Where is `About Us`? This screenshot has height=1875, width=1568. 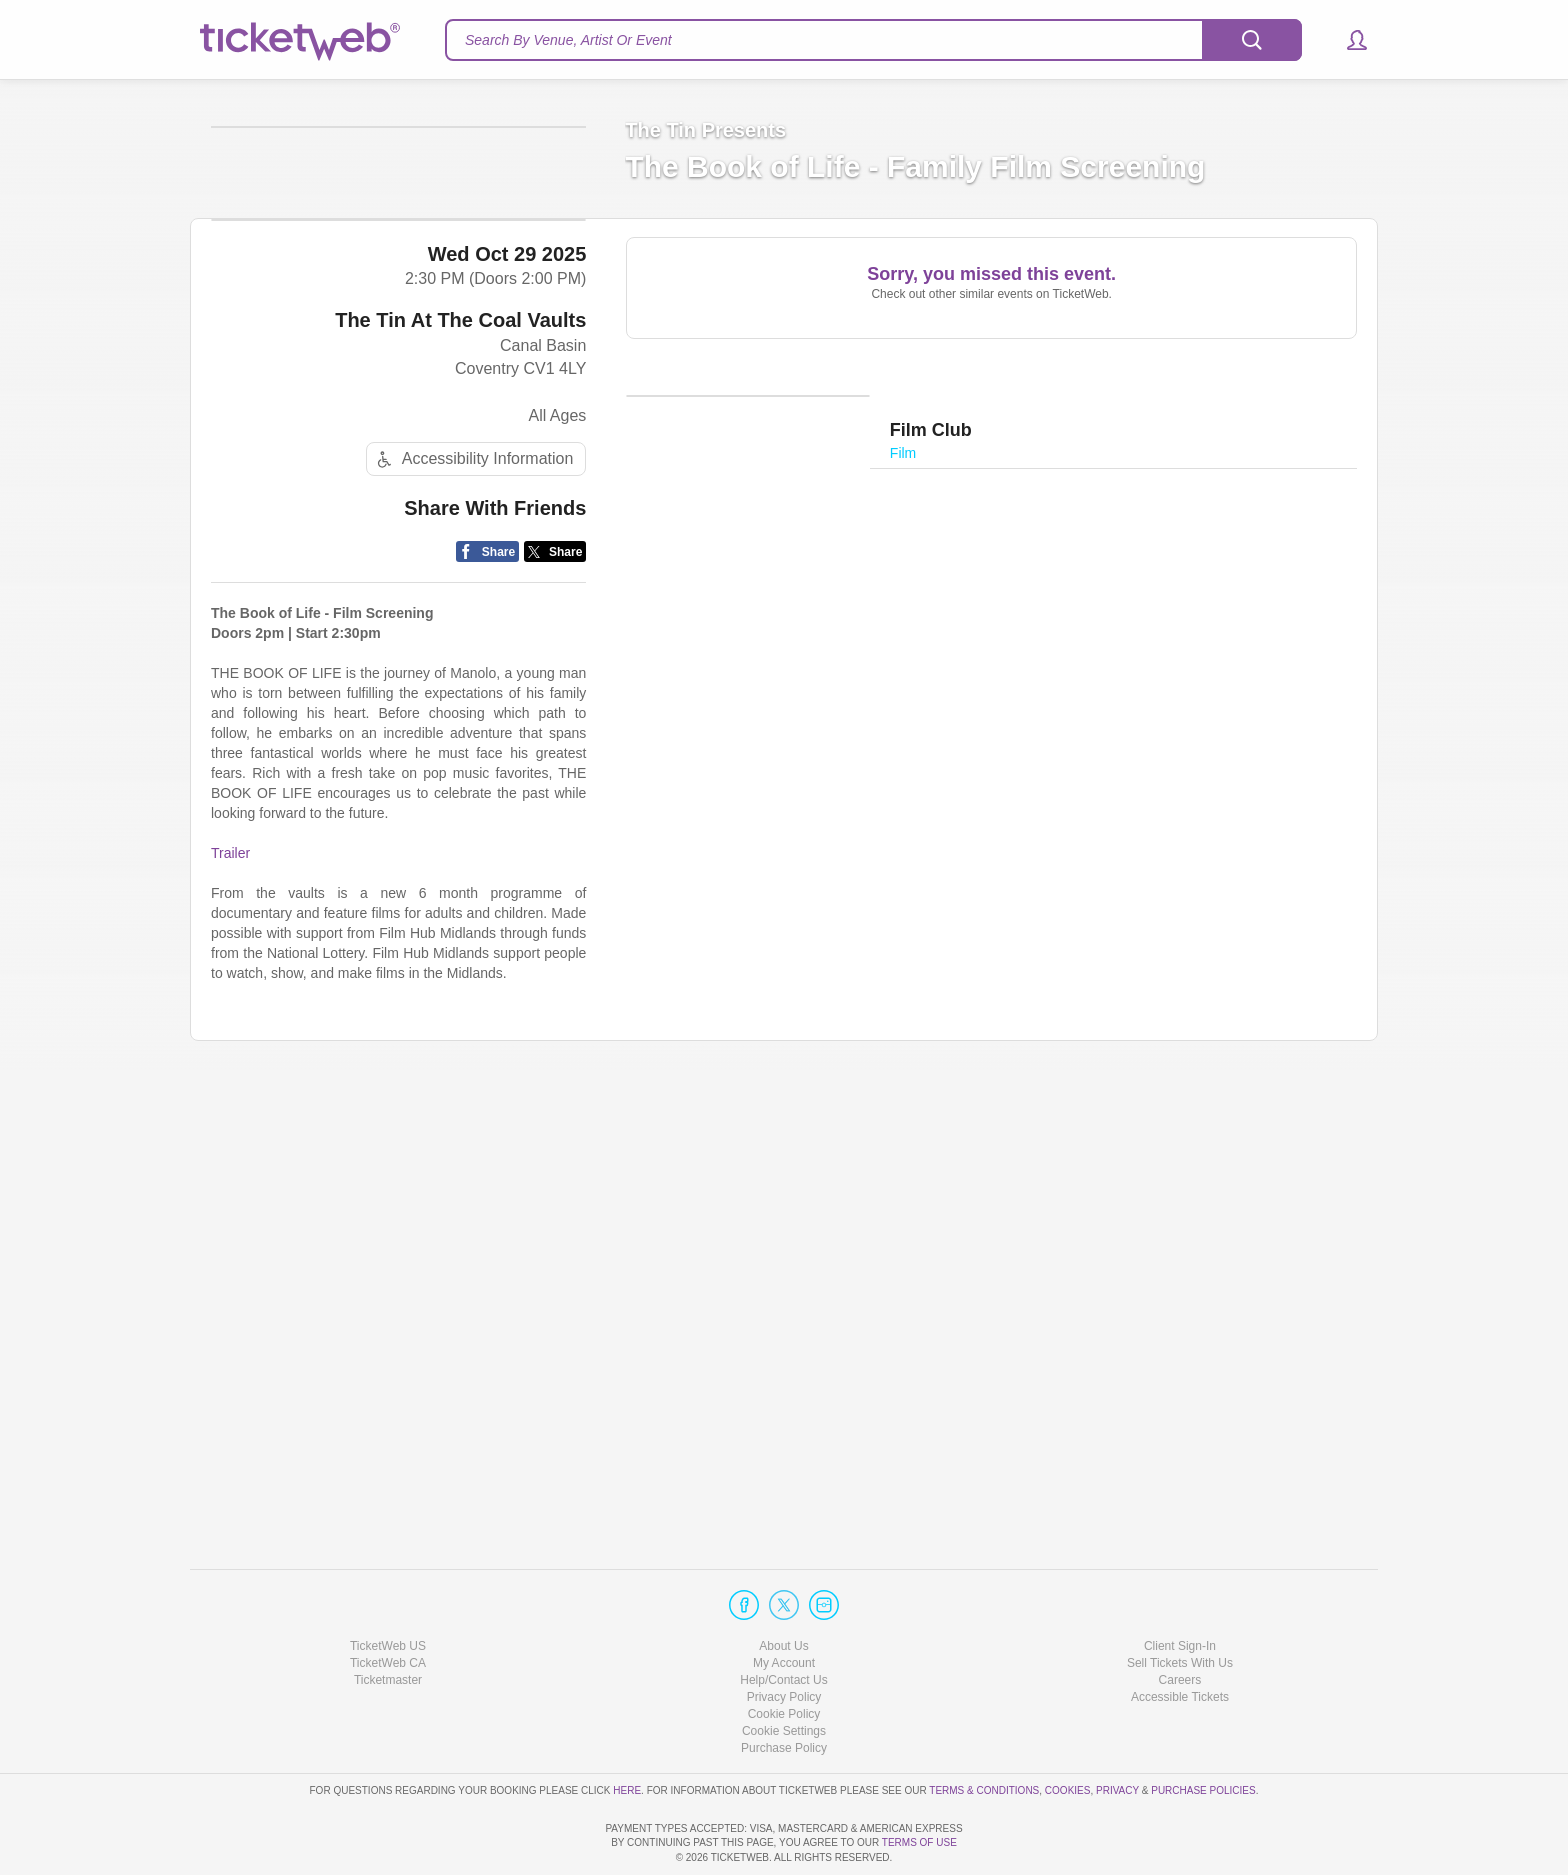 About Us is located at coordinates (783, 1589).